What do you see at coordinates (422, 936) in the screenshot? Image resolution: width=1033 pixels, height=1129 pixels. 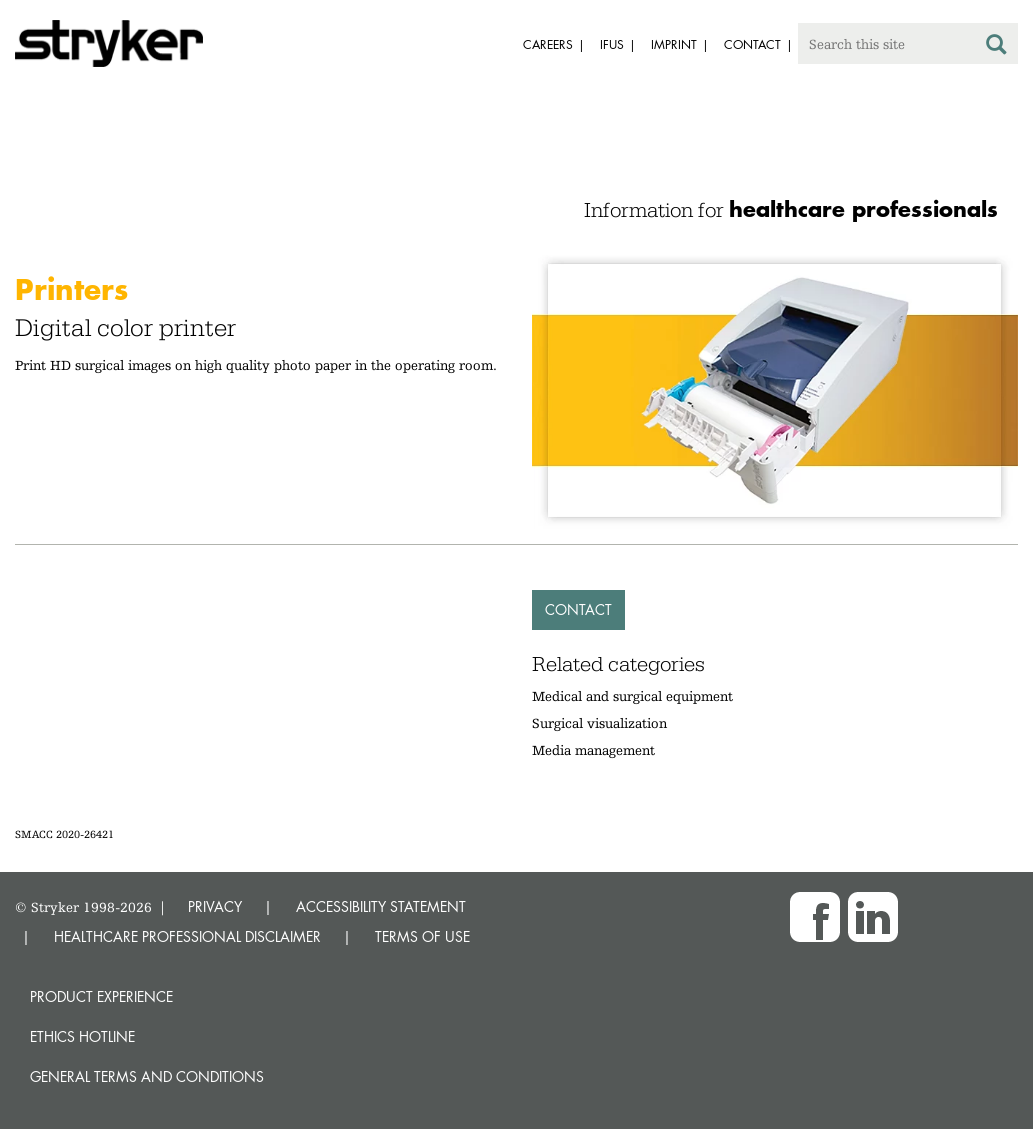 I see `TERMS OF USE` at bounding box center [422, 936].